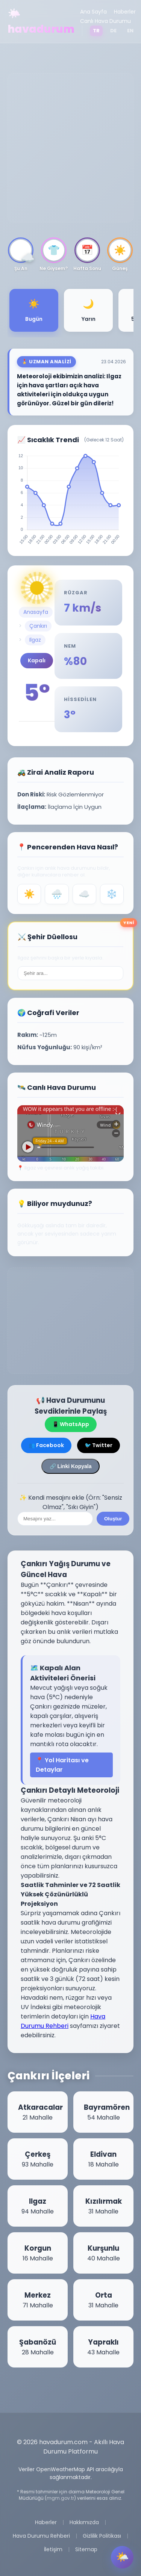  Describe the element at coordinates (70, 147) in the screenshot. I see `[Advertisement]` at that location.